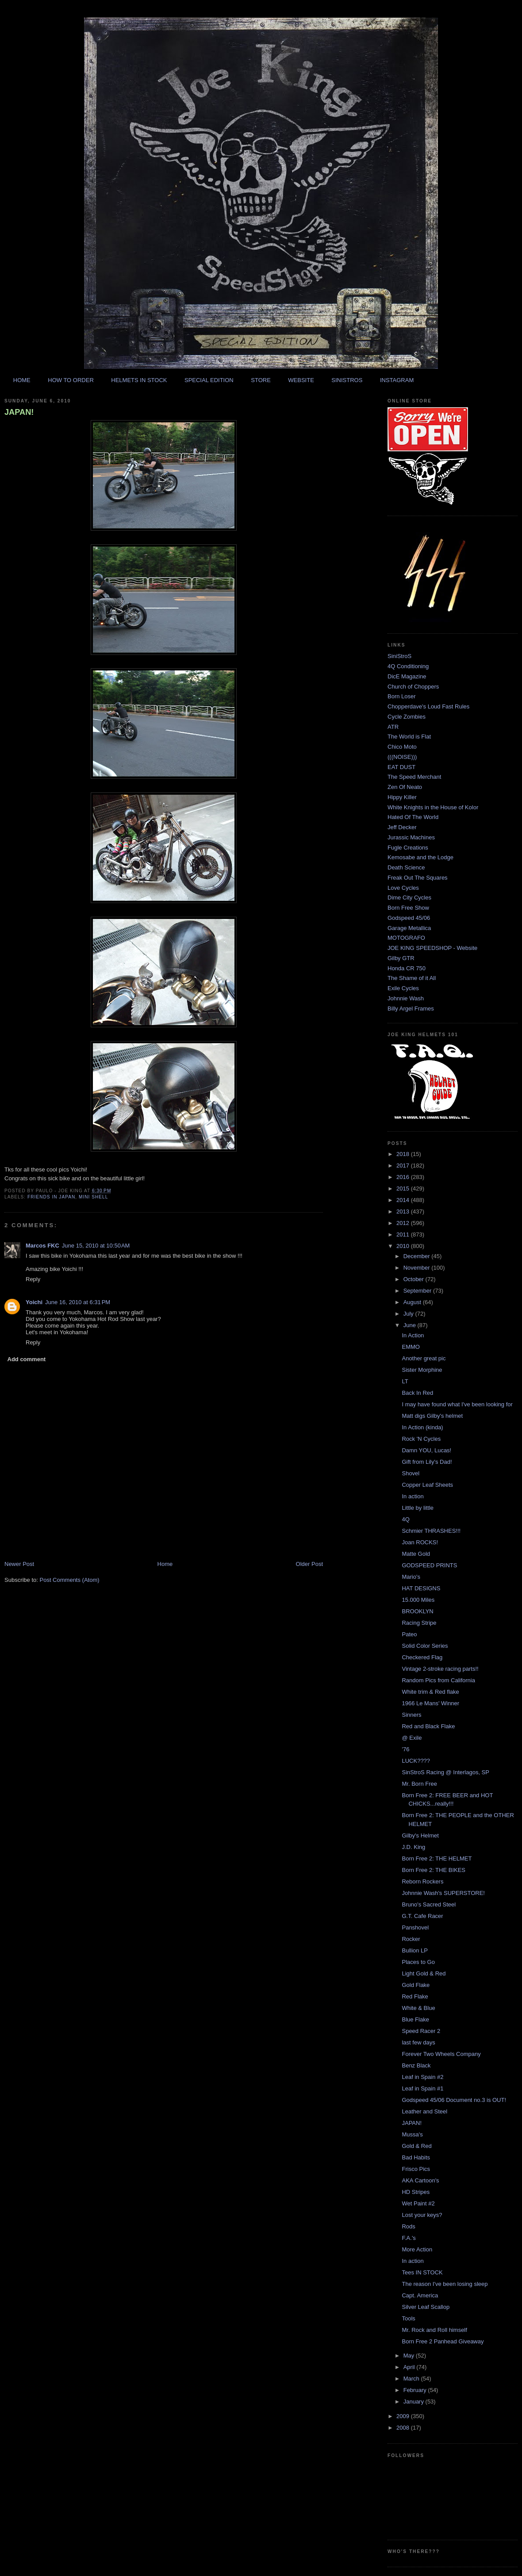 The width and height of the screenshot is (522, 2576). What do you see at coordinates (19, 1564) in the screenshot?
I see `Newer Post` at bounding box center [19, 1564].